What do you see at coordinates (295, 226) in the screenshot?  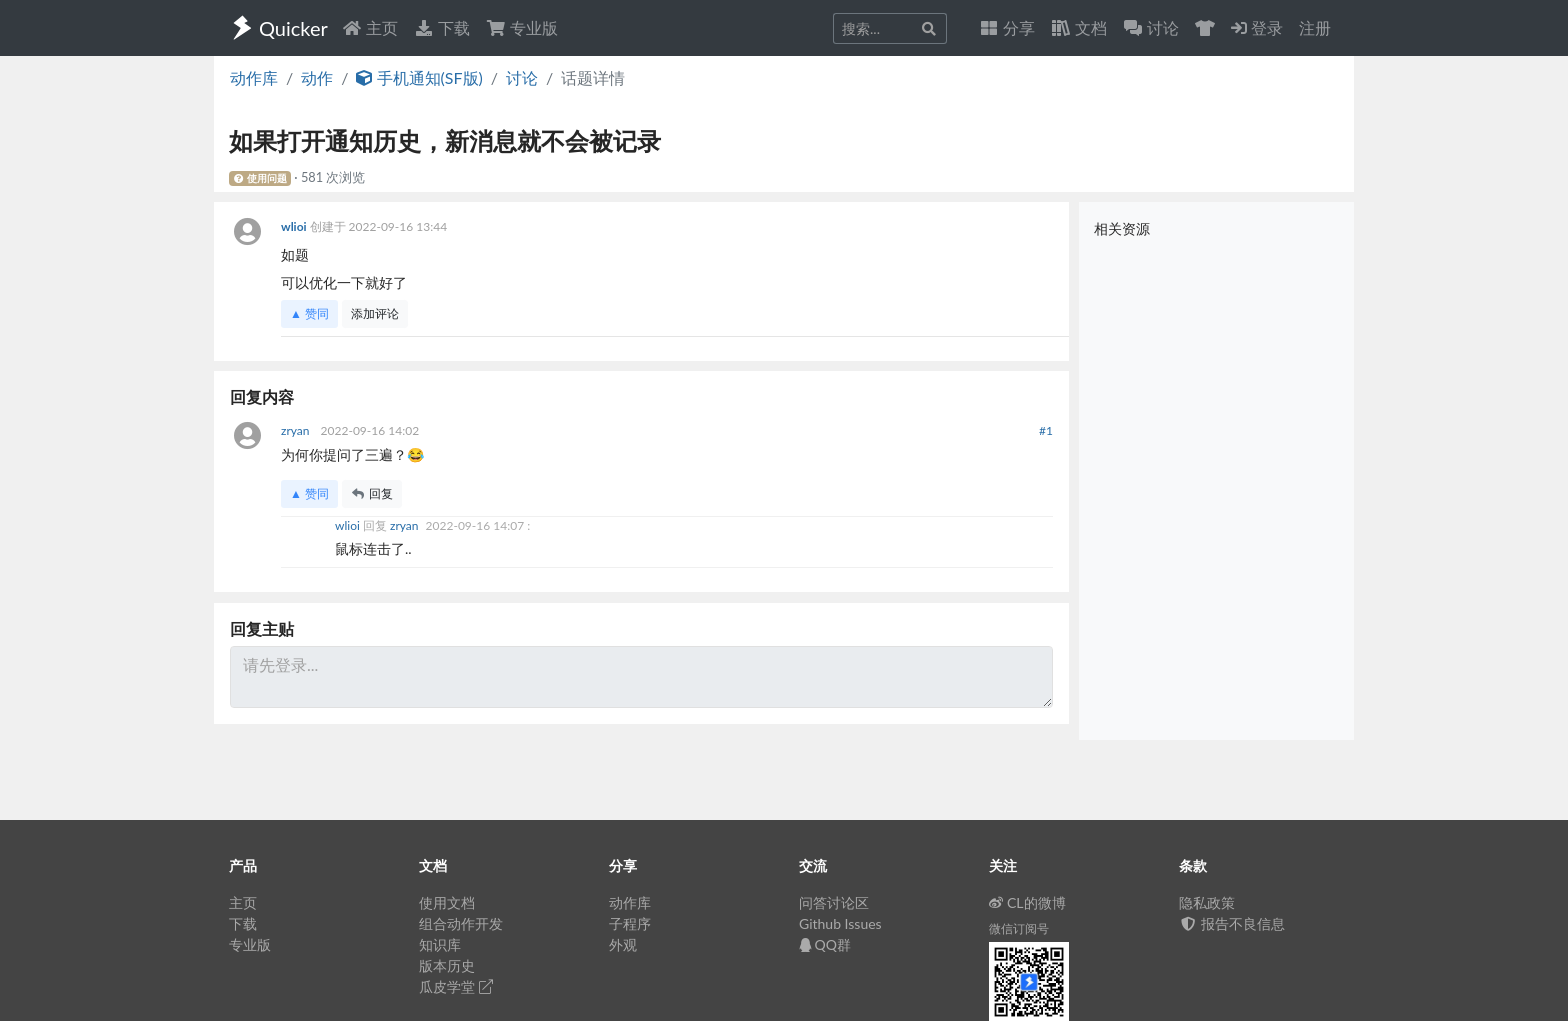 I see `wlioi` at bounding box center [295, 226].